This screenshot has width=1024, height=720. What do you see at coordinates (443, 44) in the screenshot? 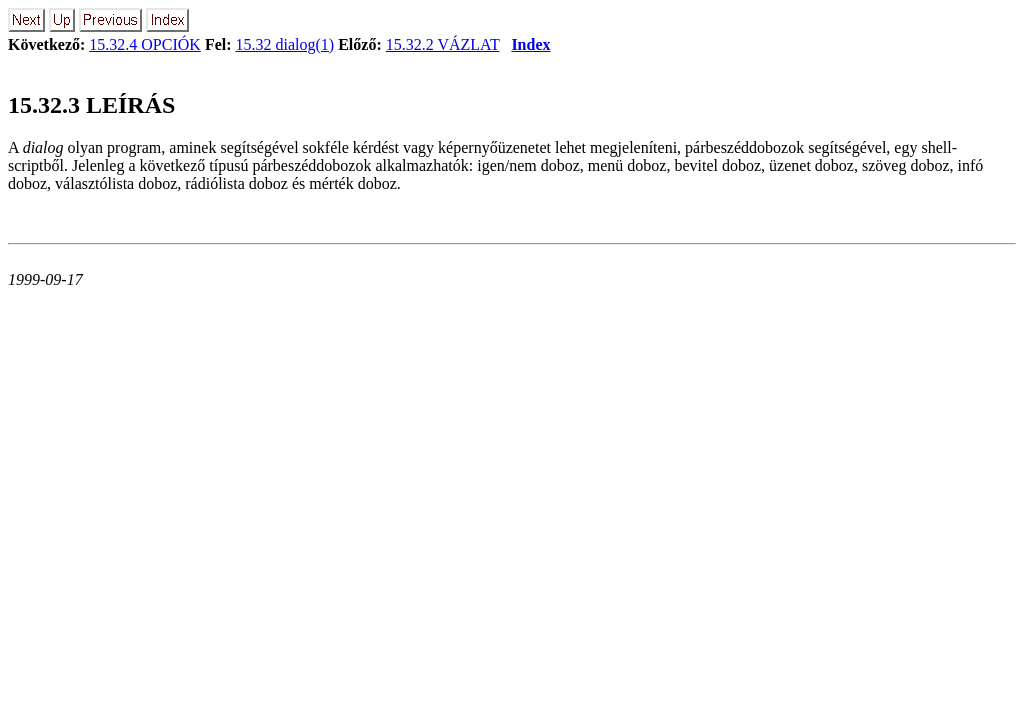
I see `15.32.2 VÁZLAT` at bounding box center [443, 44].